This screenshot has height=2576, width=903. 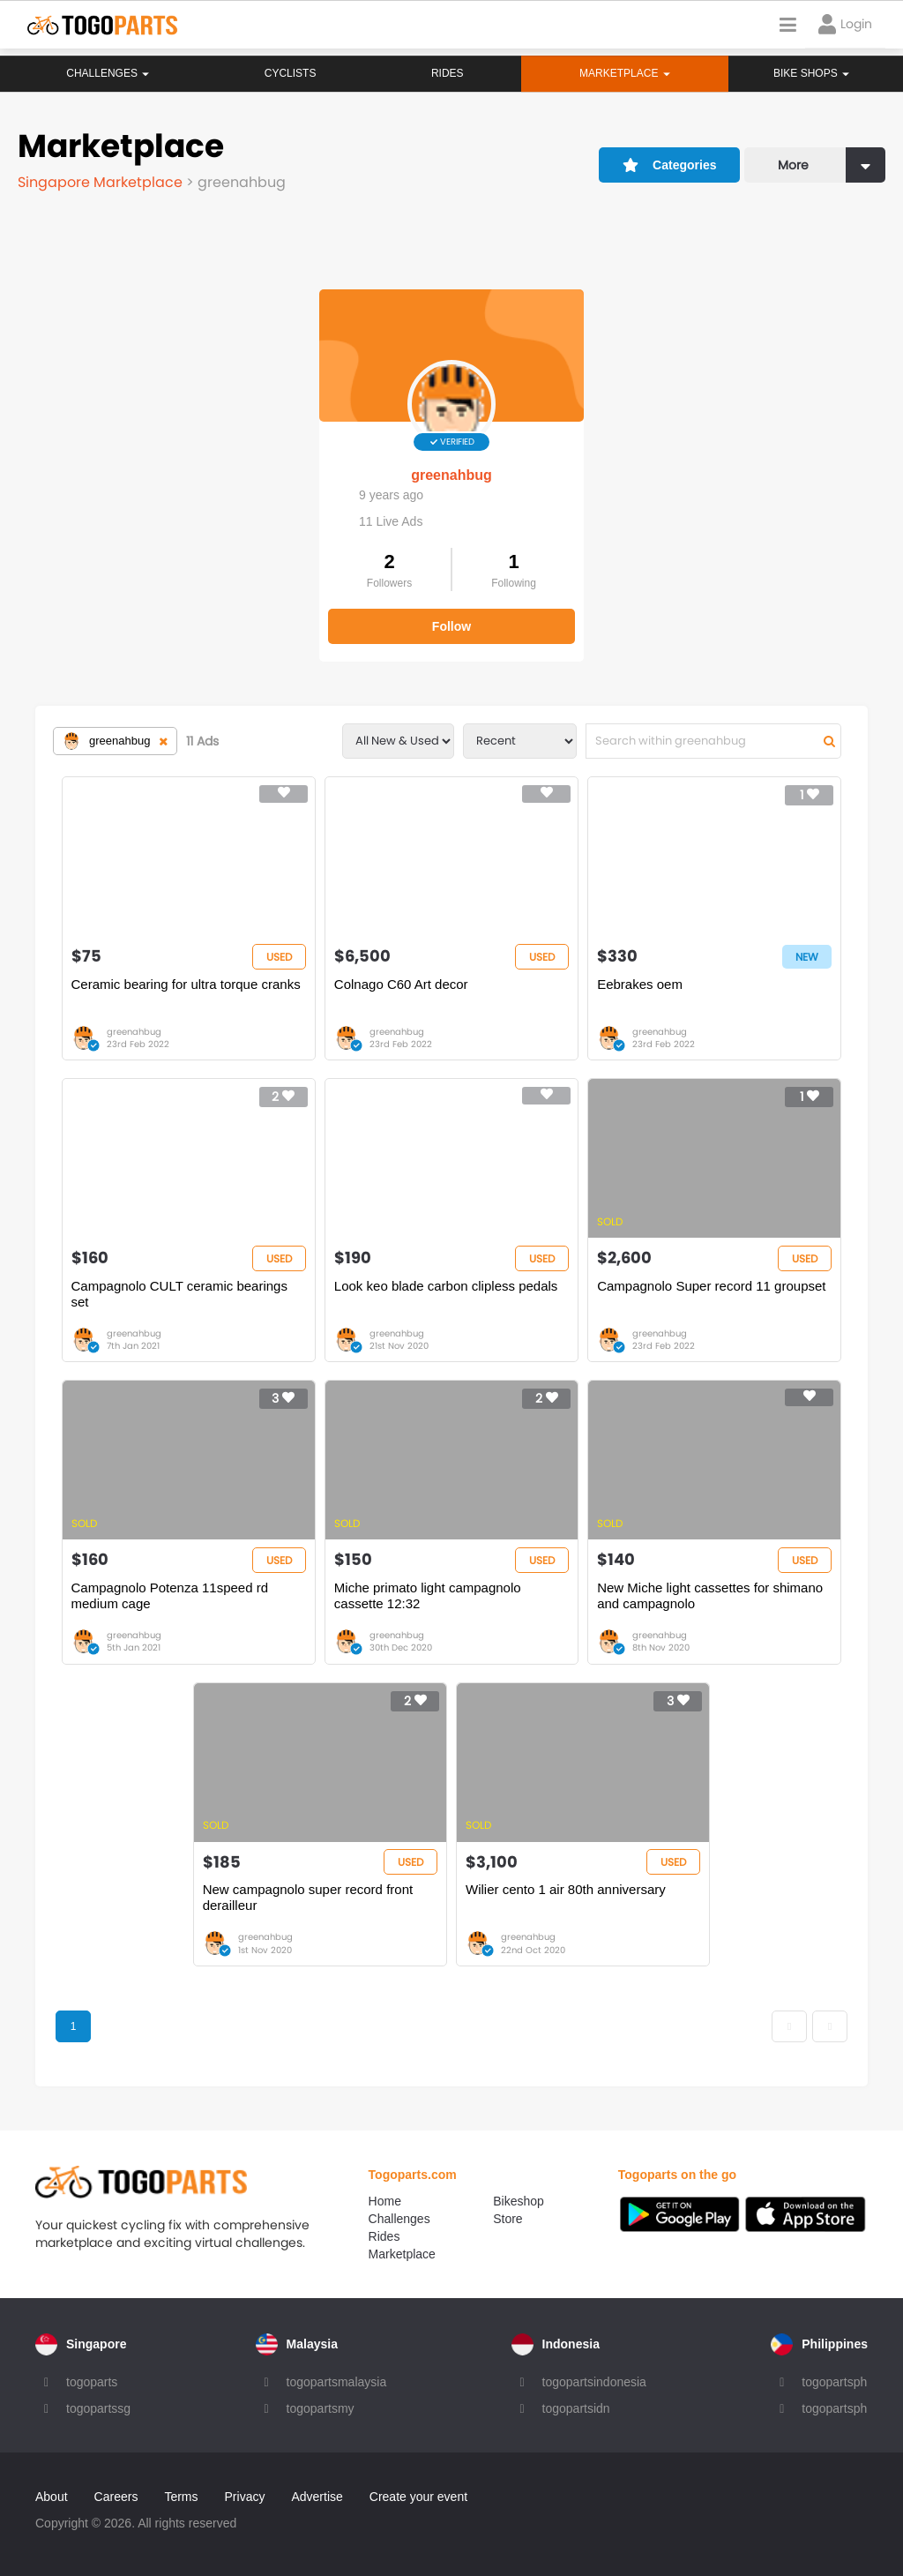 I want to click on Wilier cento 1 air 80th anniversary, so click(x=566, y=1889).